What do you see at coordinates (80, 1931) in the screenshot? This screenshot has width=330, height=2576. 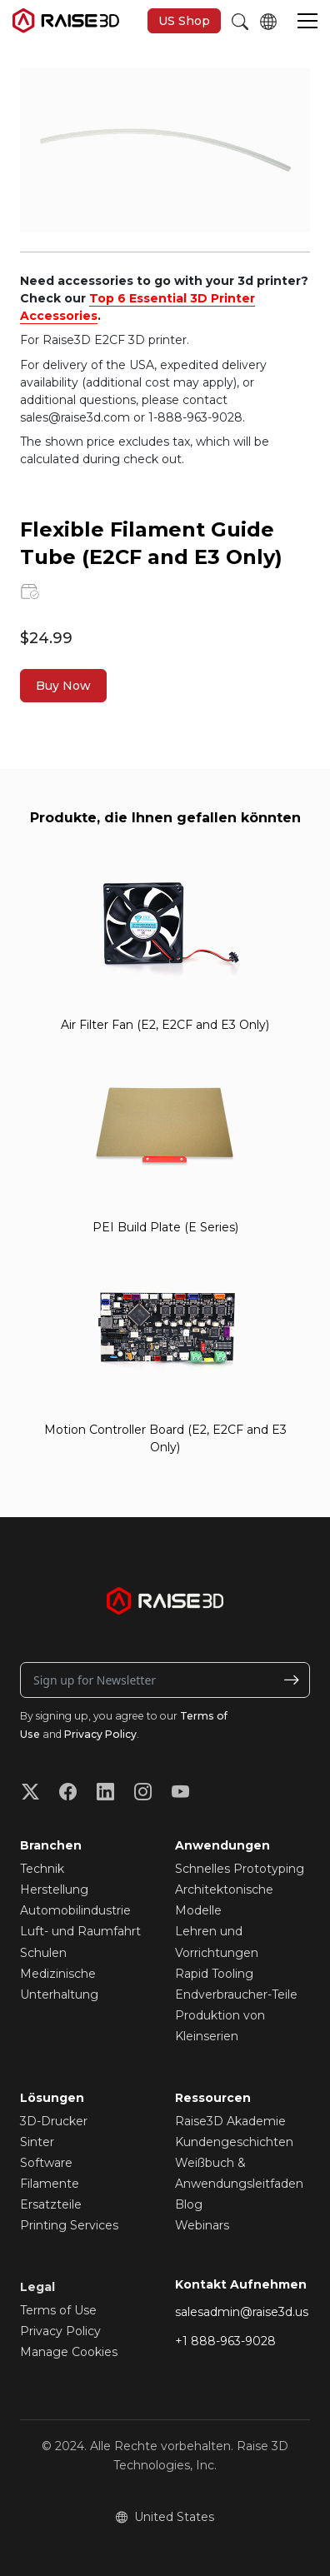 I see `Luft- und Raumfahrt` at bounding box center [80, 1931].